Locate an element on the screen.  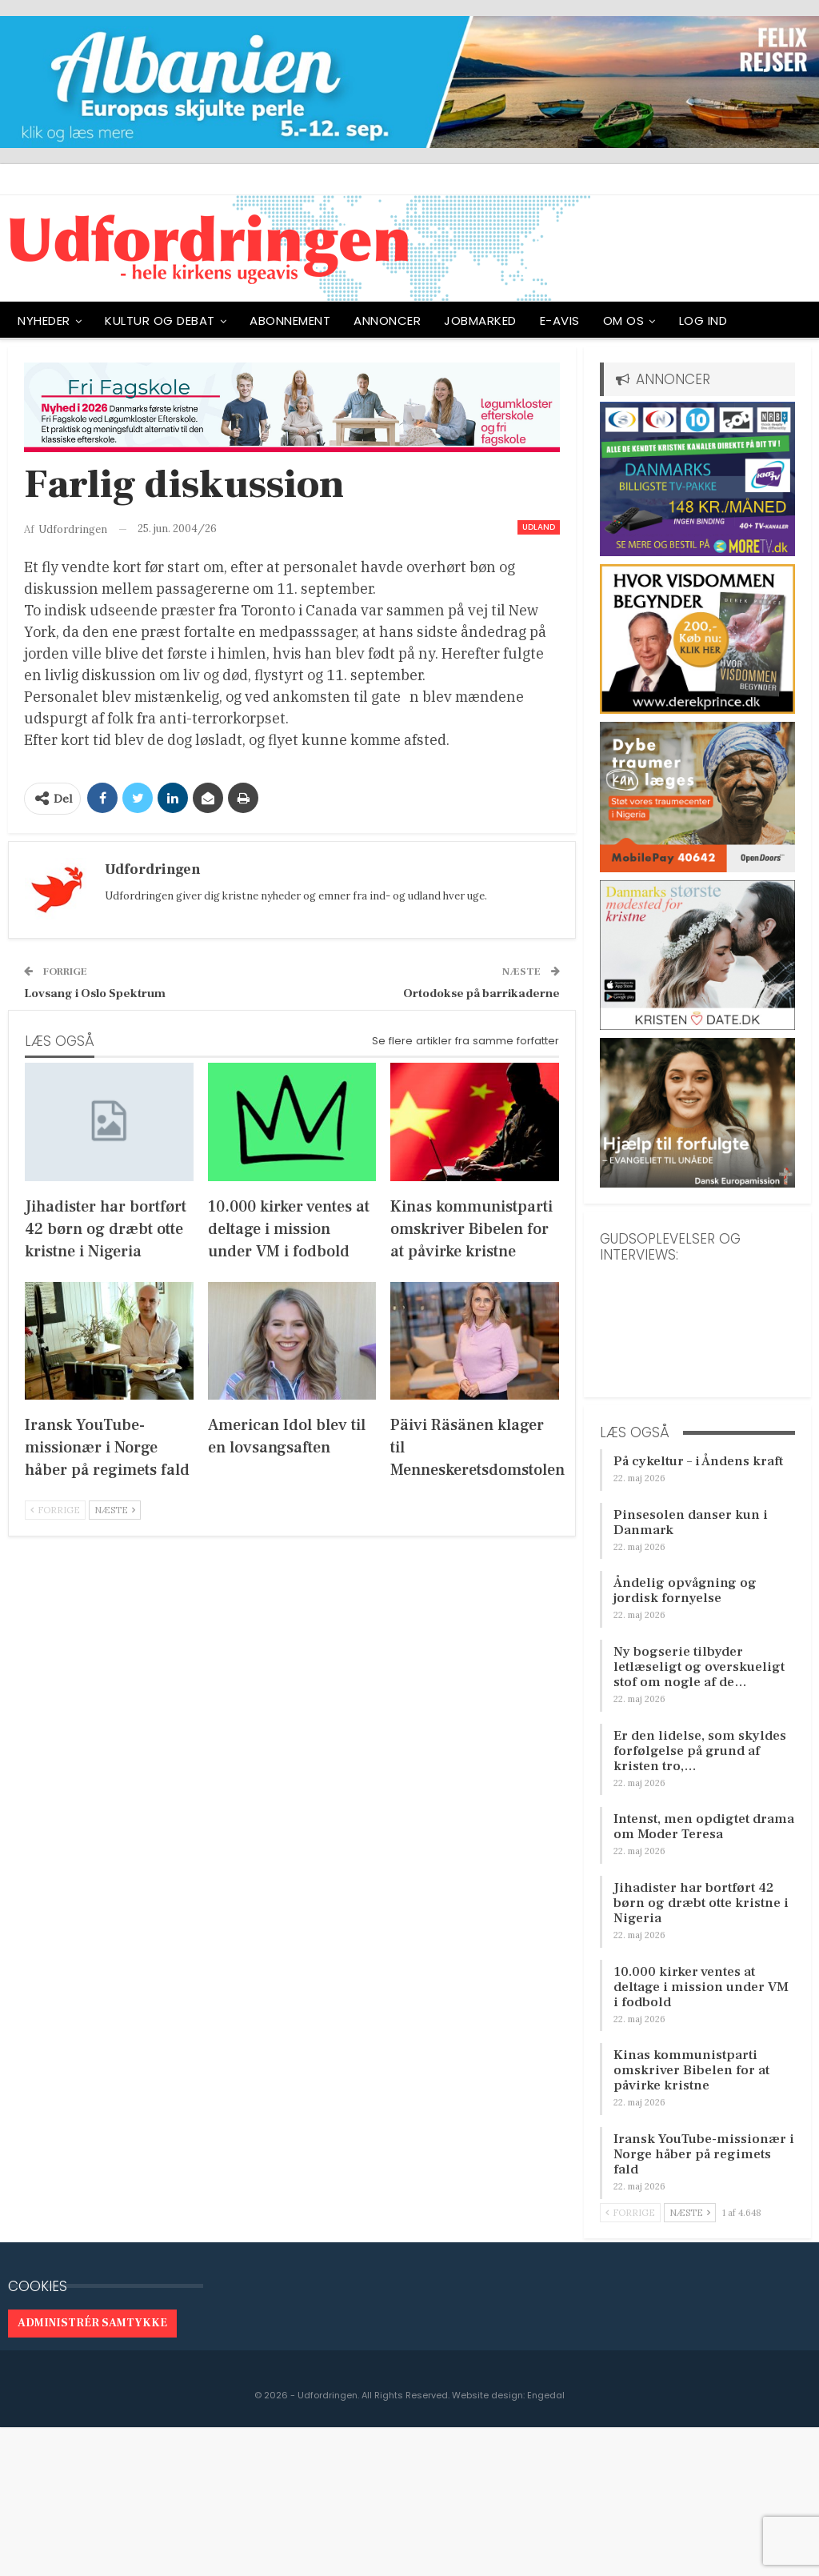
E-avis is located at coordinates (560, 320).